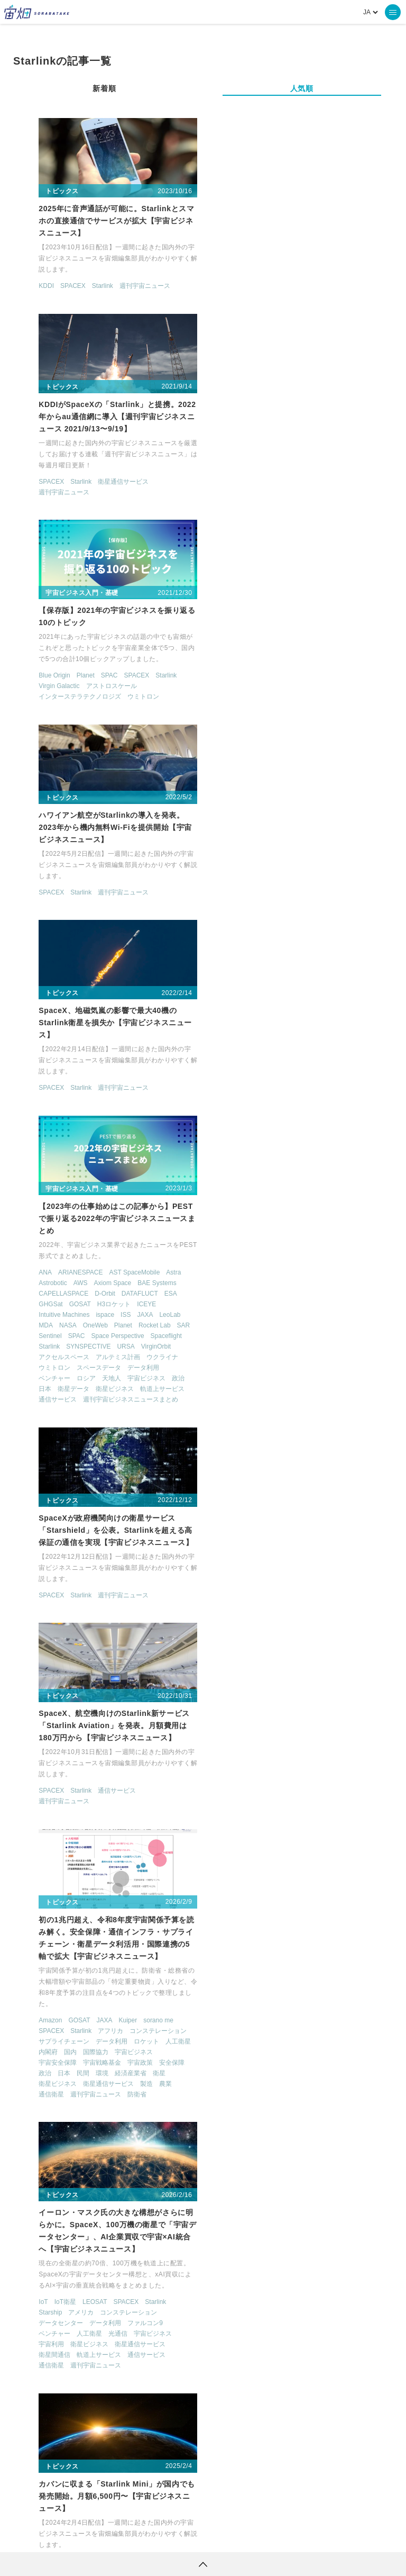 The height and width of the screenshot is (2576, 406). What do you see at coordinates (115, 1233) in the screenshot?
I see `Kuiper` at bounding box center [115, 1233].